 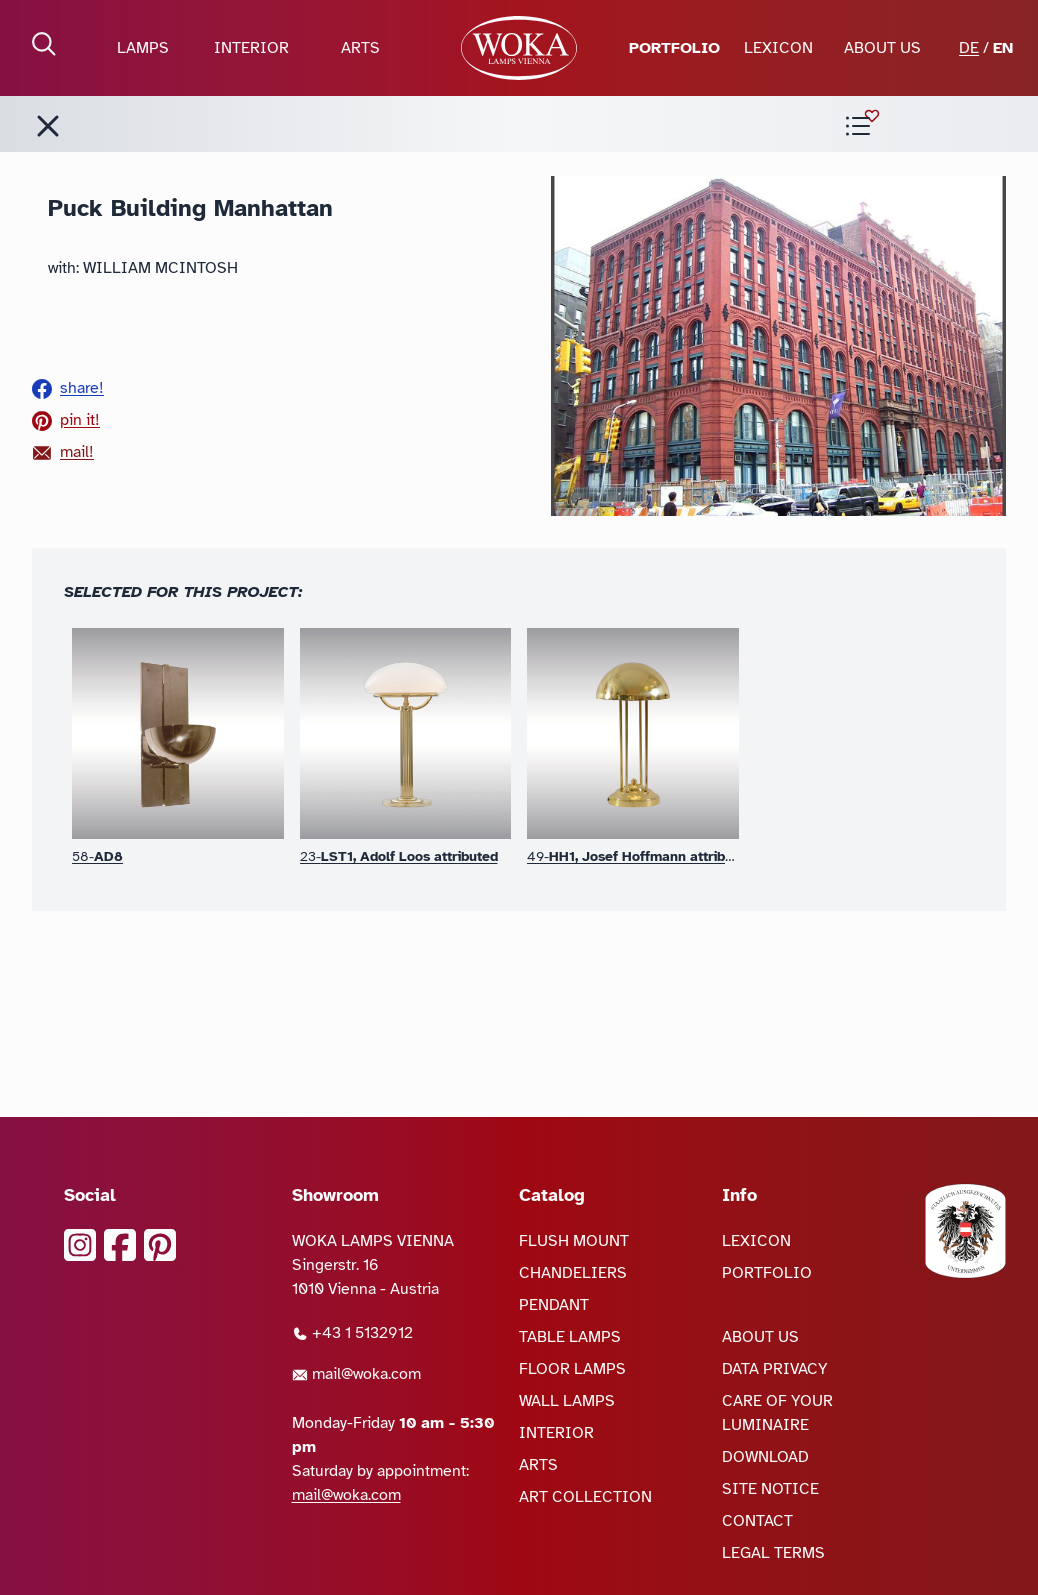 I want to click on DATA PRIVACY, so click(x=775, y=1369).